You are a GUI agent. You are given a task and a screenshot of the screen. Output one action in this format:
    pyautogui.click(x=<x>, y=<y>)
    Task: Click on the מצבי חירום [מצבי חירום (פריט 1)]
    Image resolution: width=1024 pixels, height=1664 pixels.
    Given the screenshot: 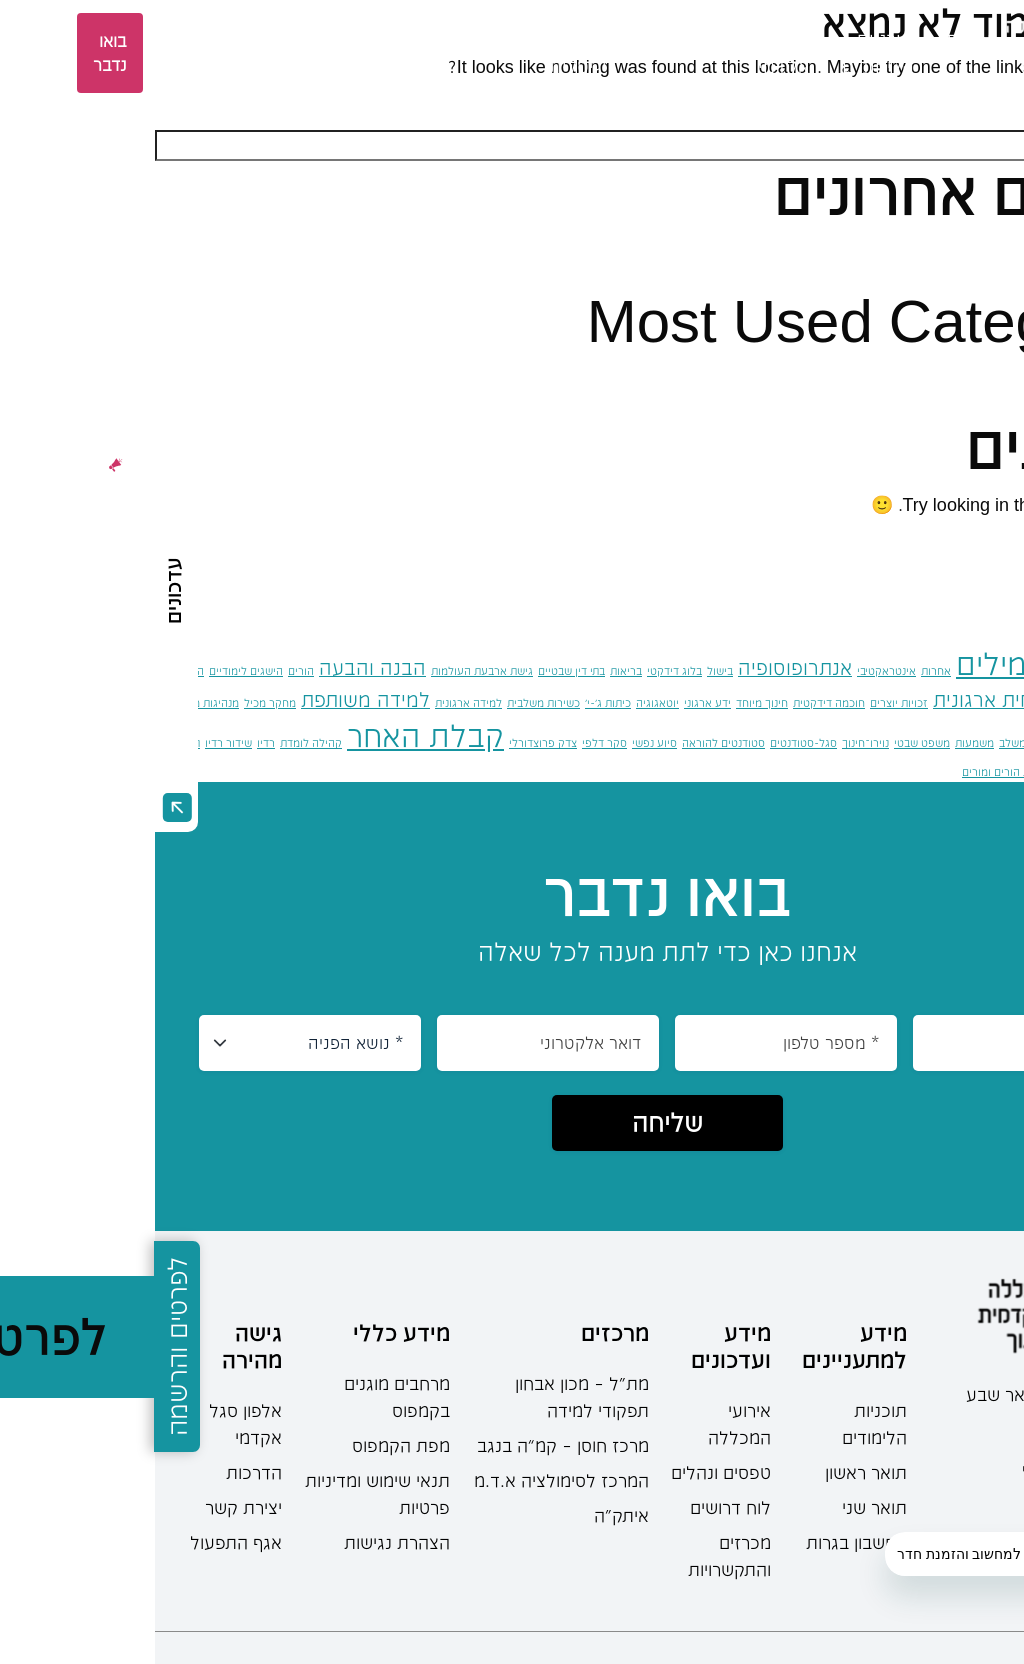 What is the action you would take?
    pyautogui.click(x=998, y=742)
    